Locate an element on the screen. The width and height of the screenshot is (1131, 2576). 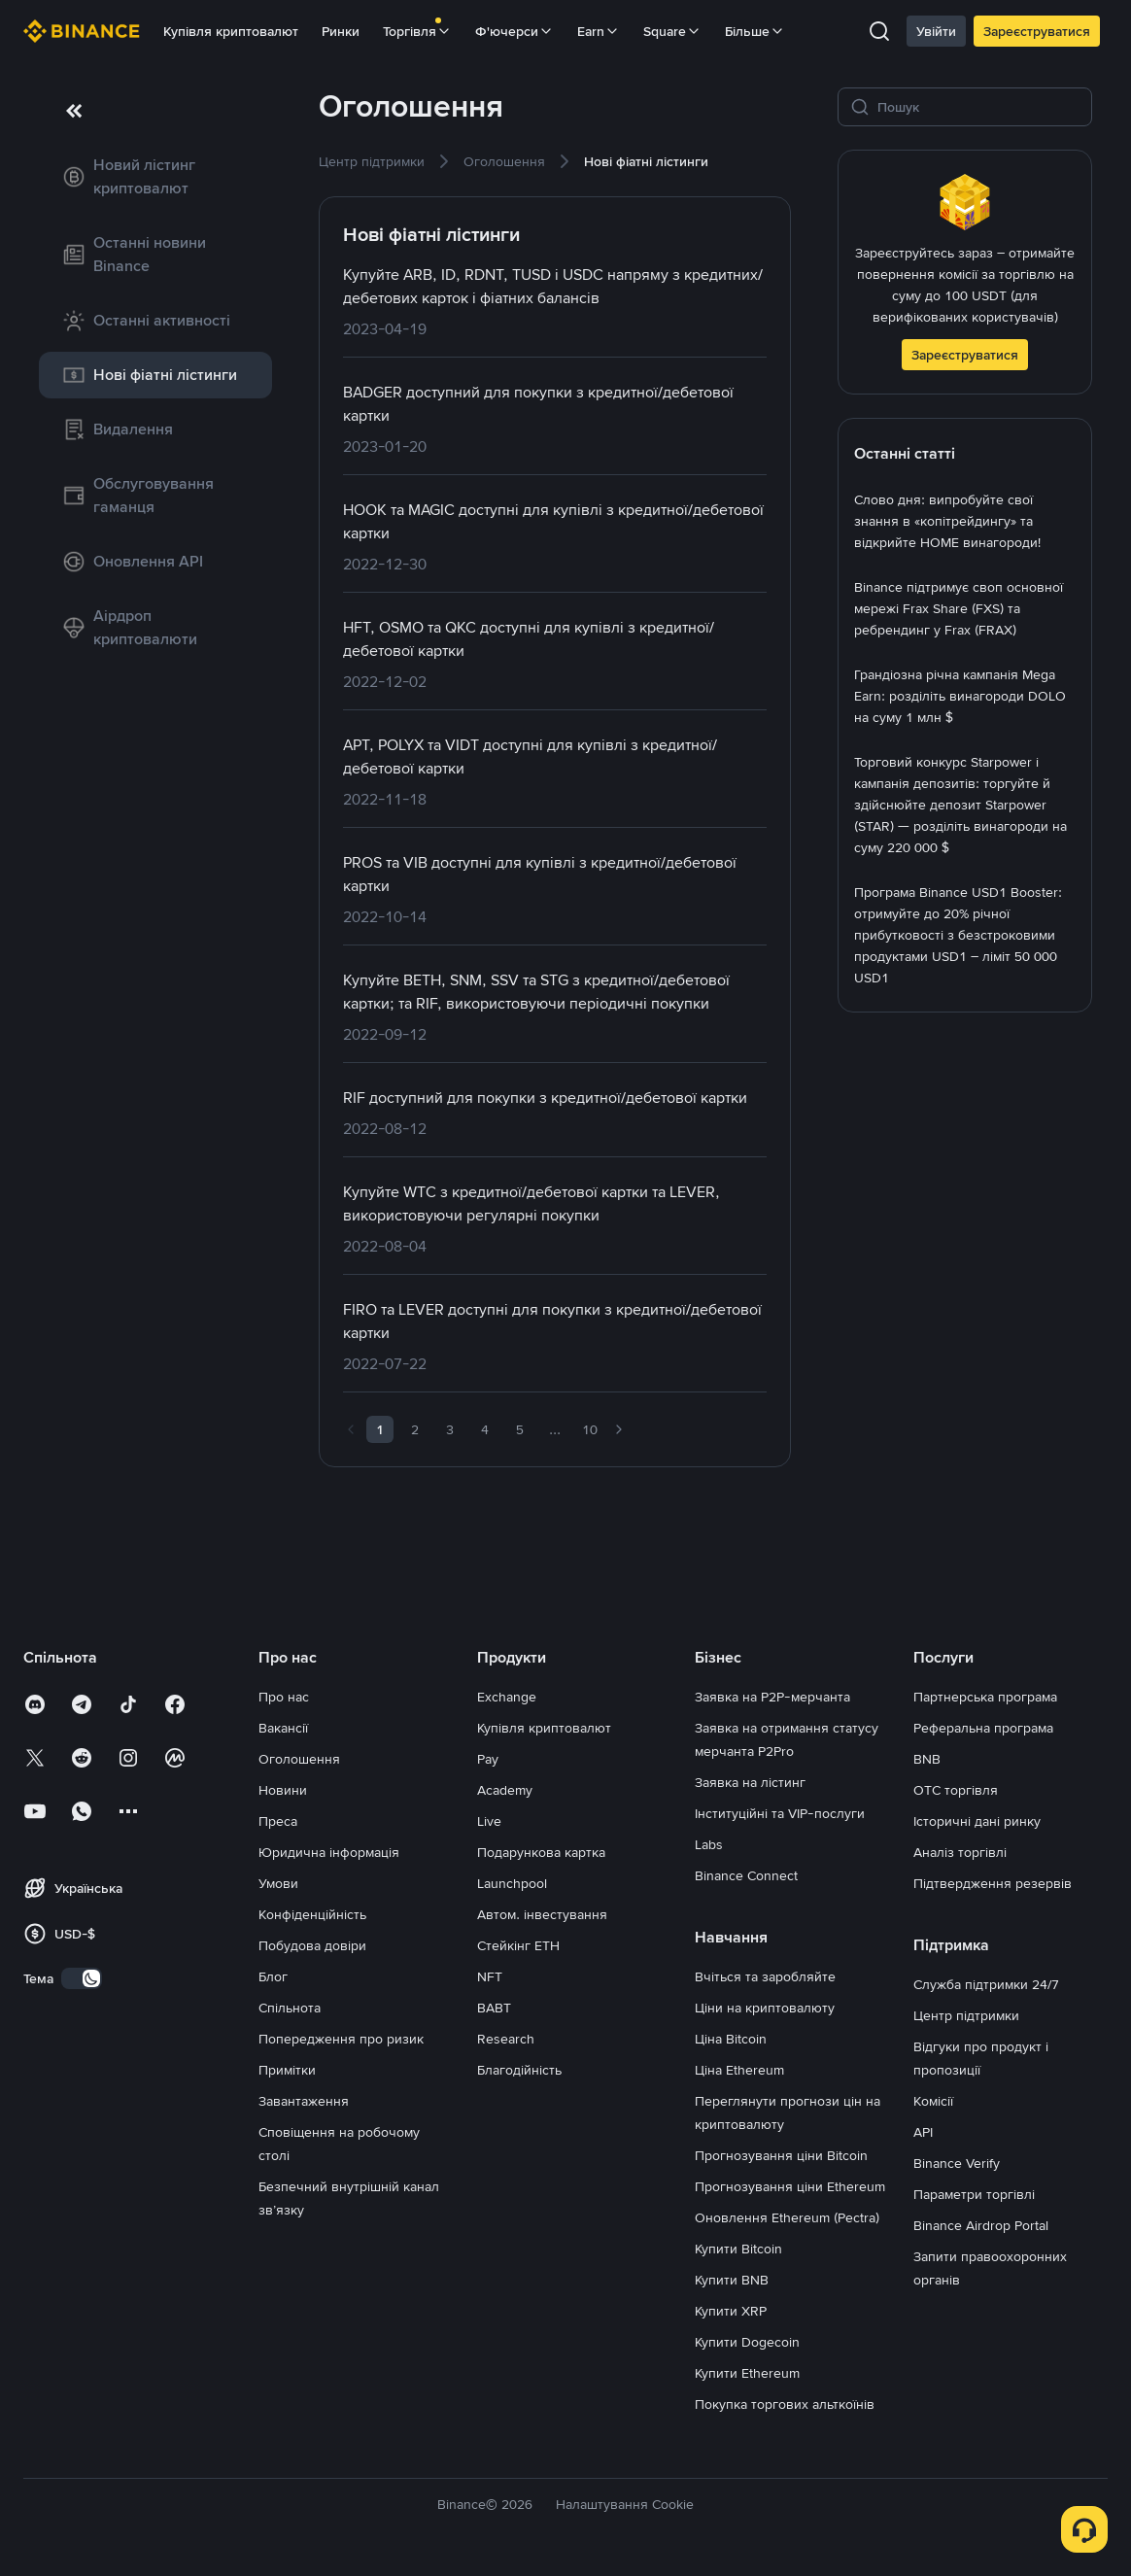
Реферальна програма is located at coordinates (983, 1727).